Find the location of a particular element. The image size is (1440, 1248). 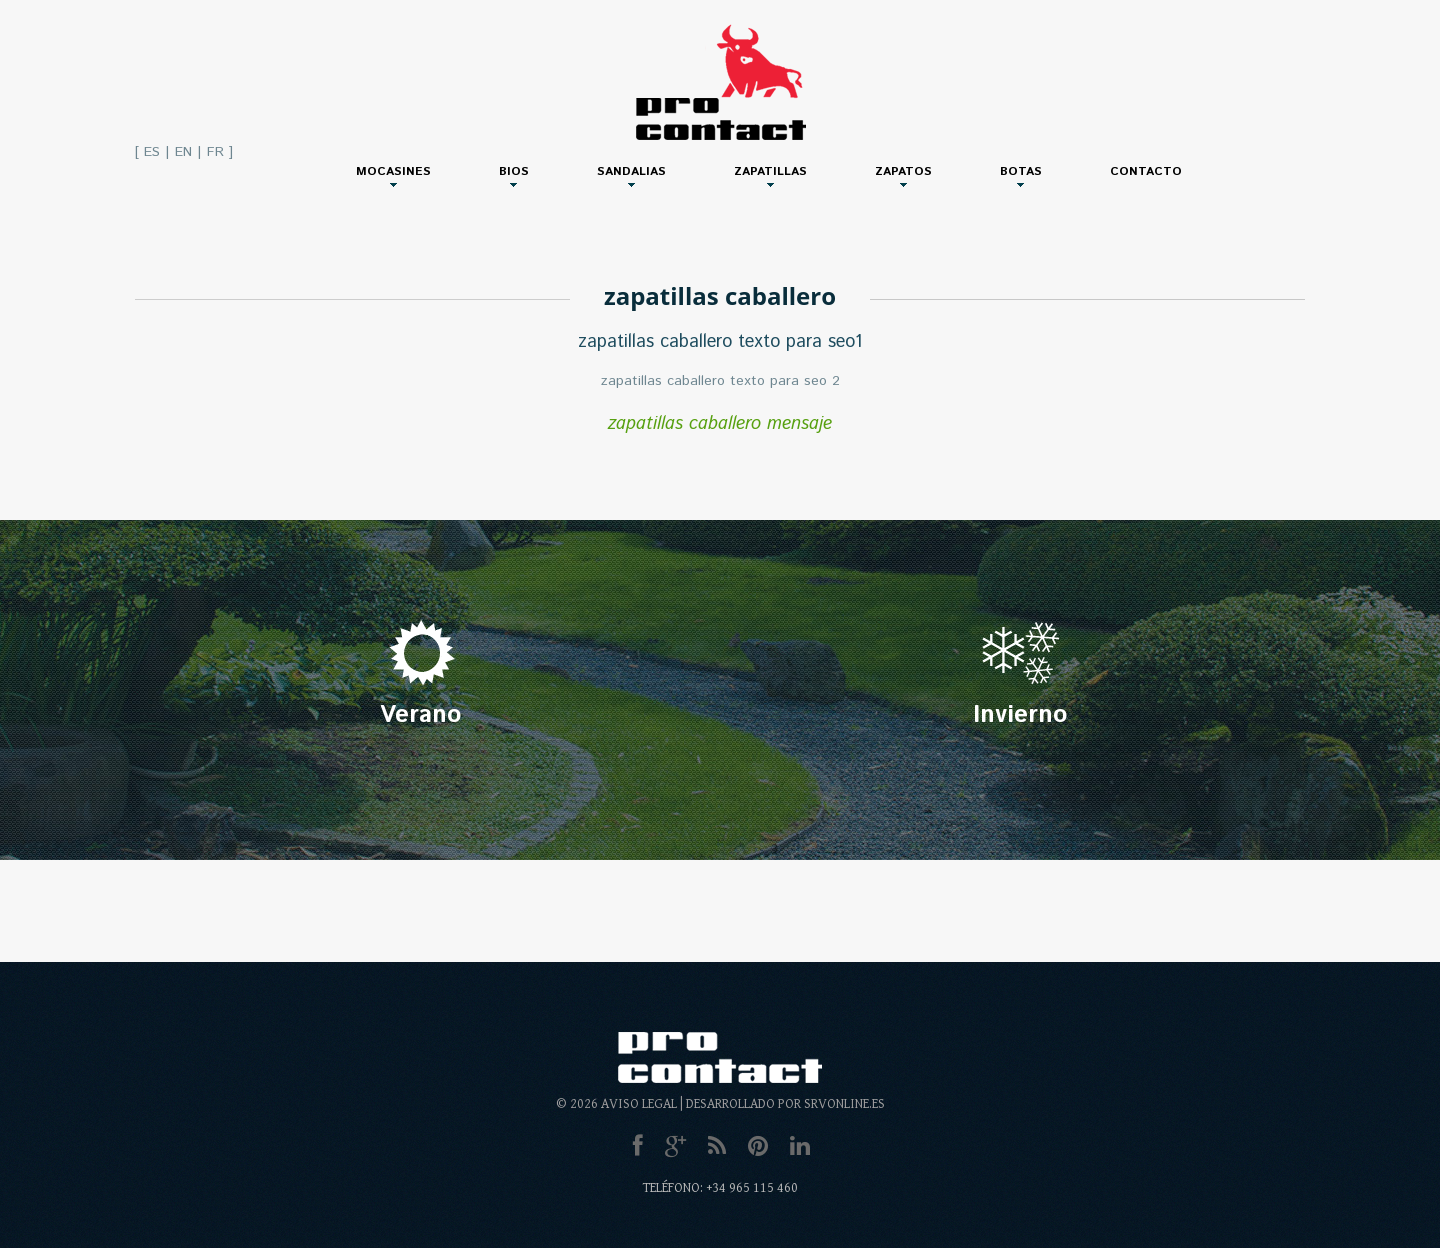

Invierno is located at coordinates (1020, 715).